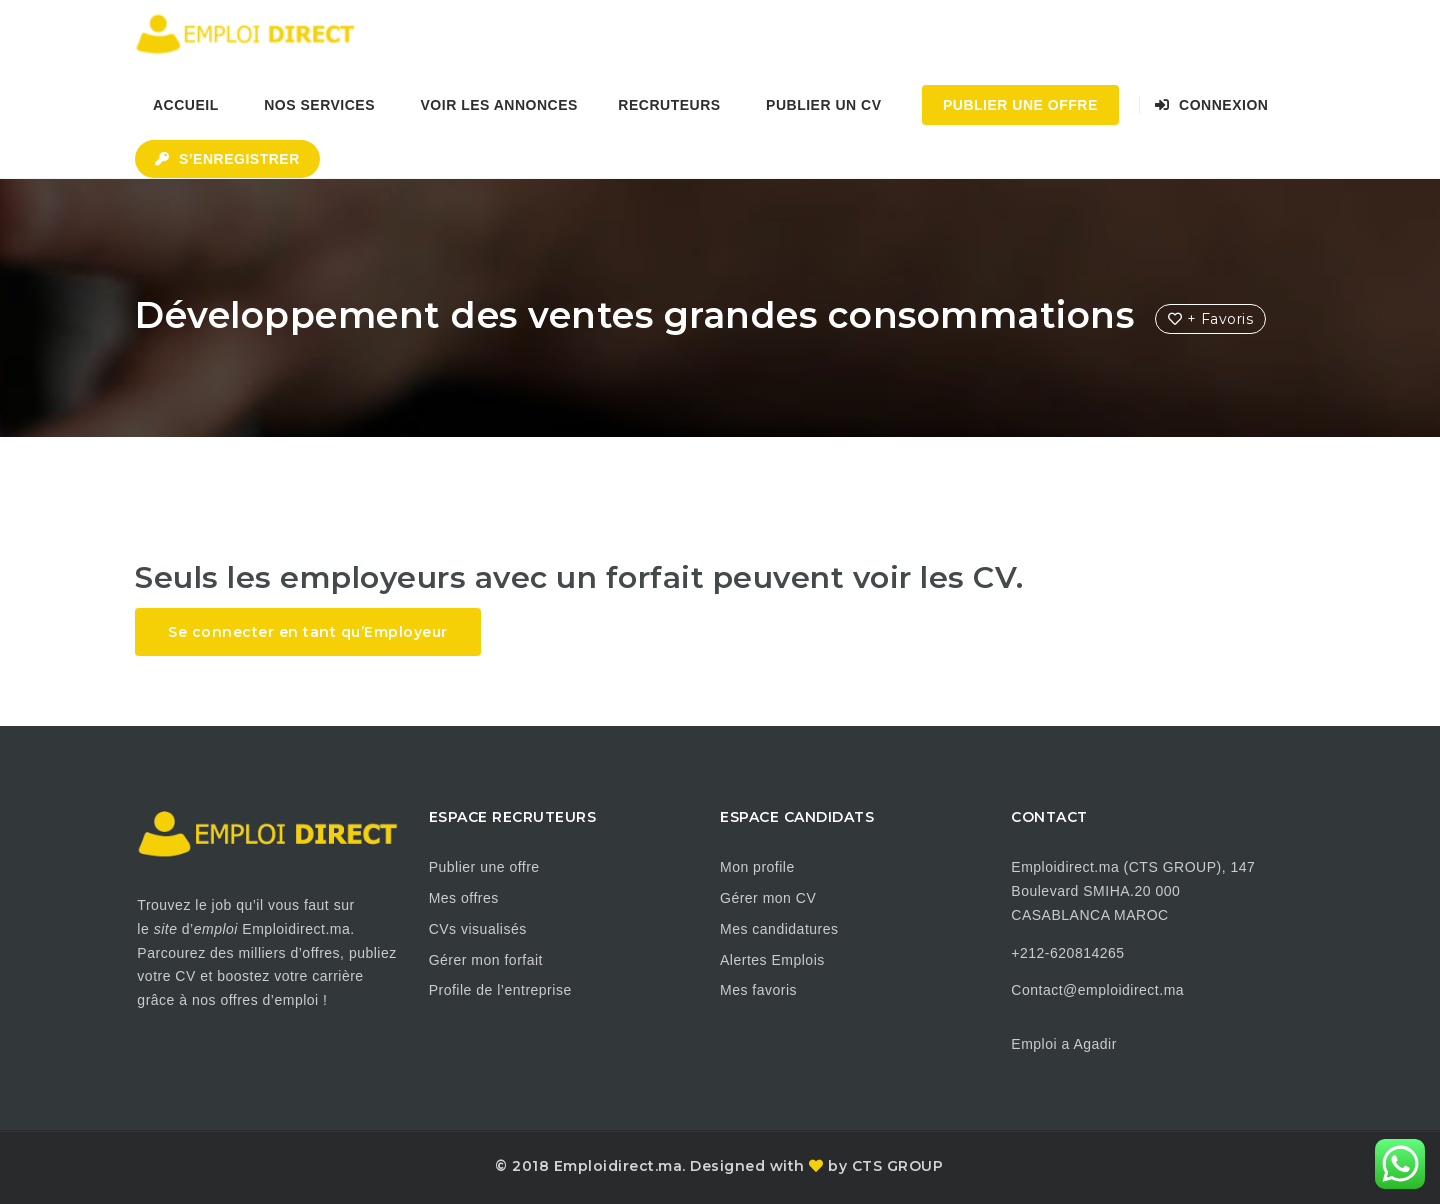 The height and width of the screenshot is (1204, 1440). What do you see at coordinates (186, 105) in the screenshot?
I see `Accueil` at bounding box center [186, 105].